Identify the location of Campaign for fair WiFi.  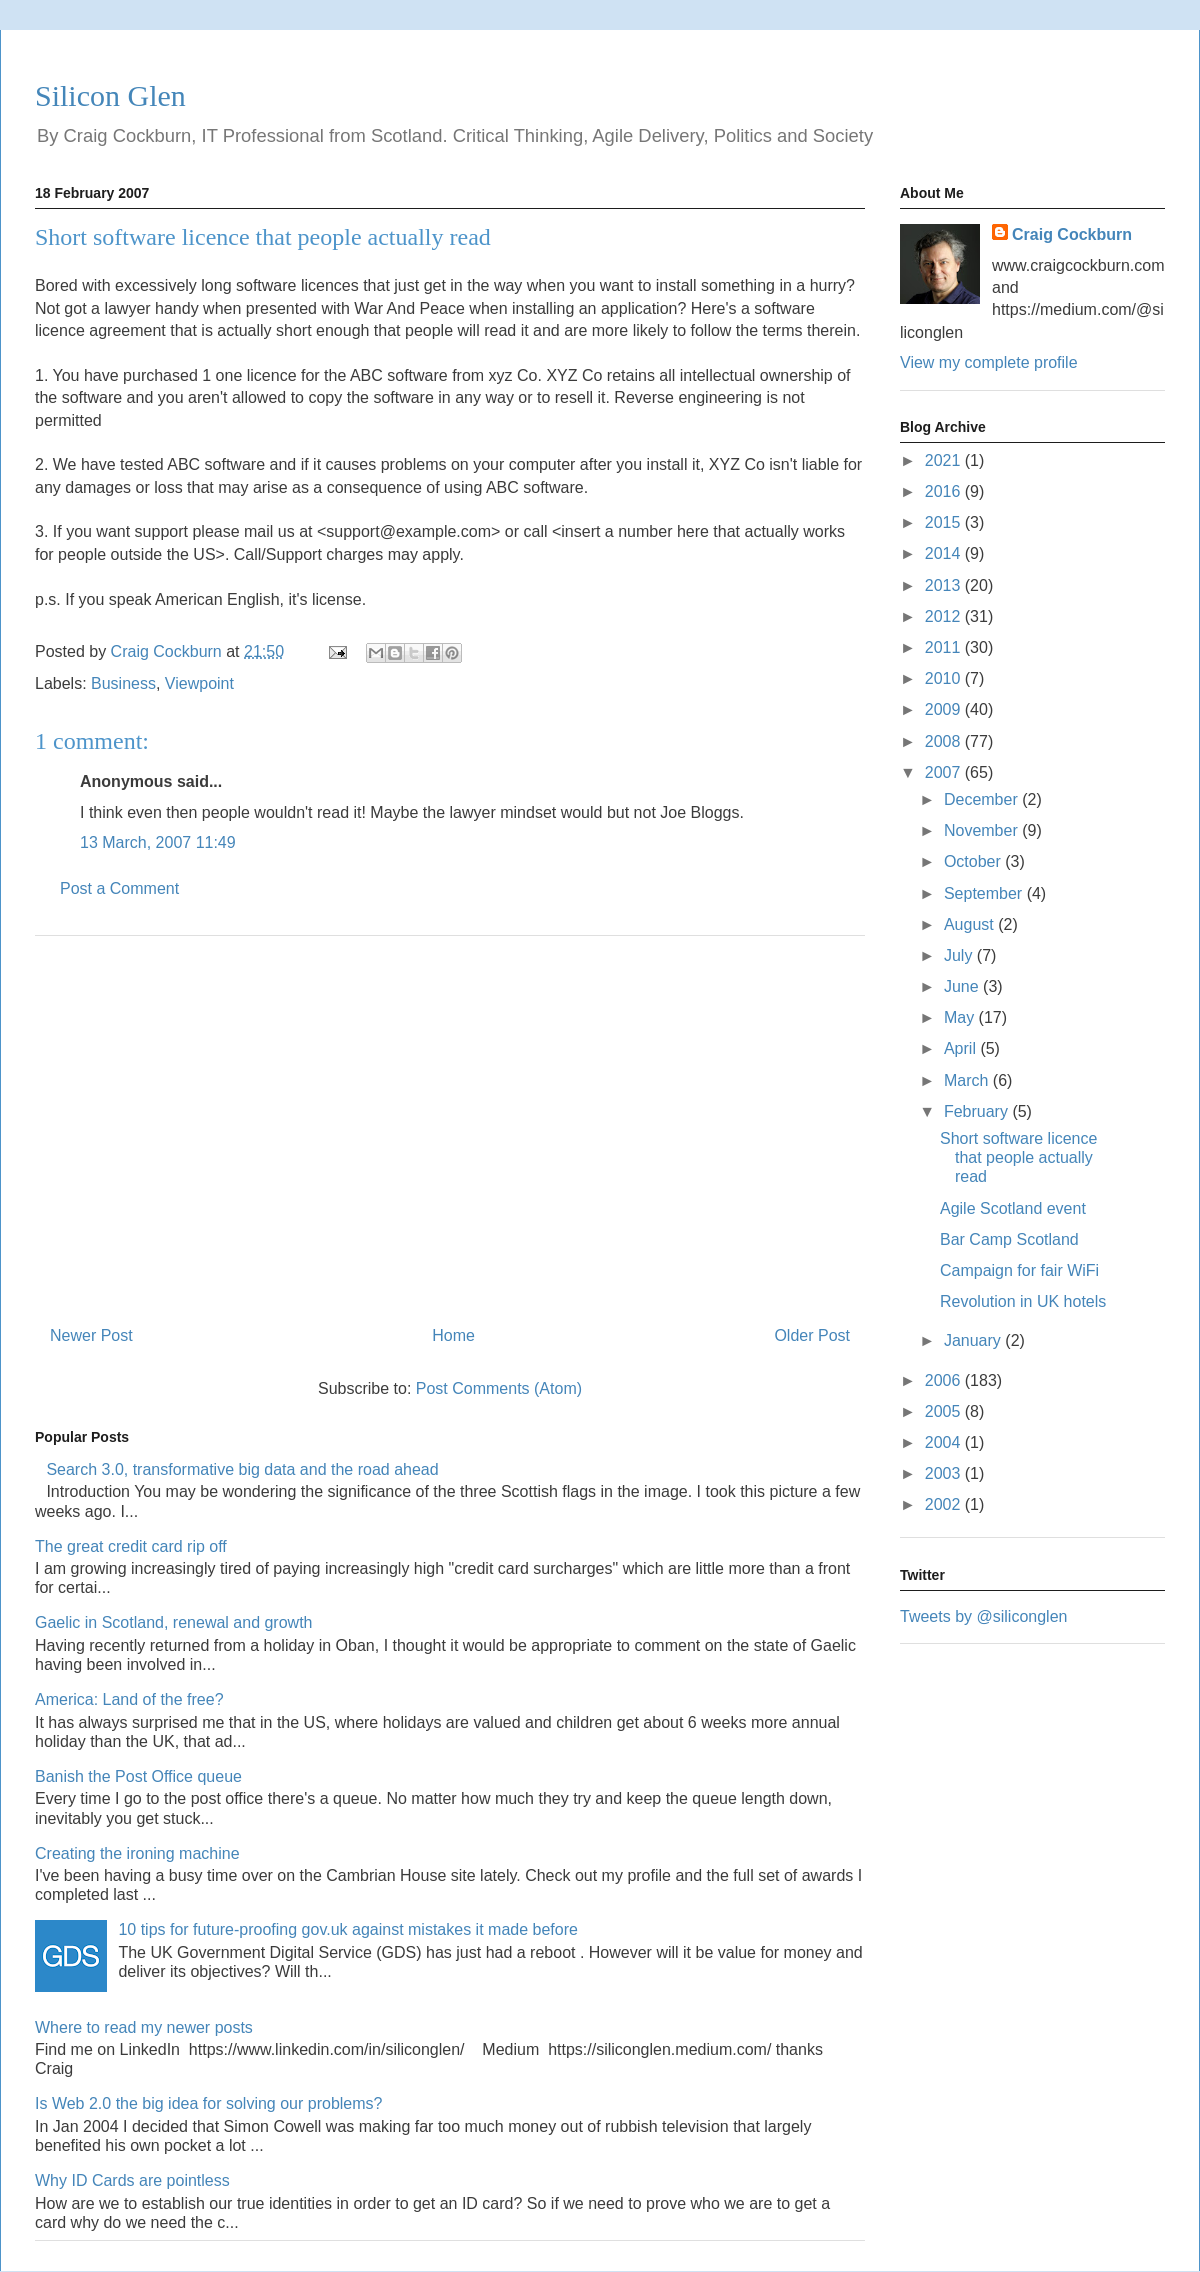
(1019, 1270).